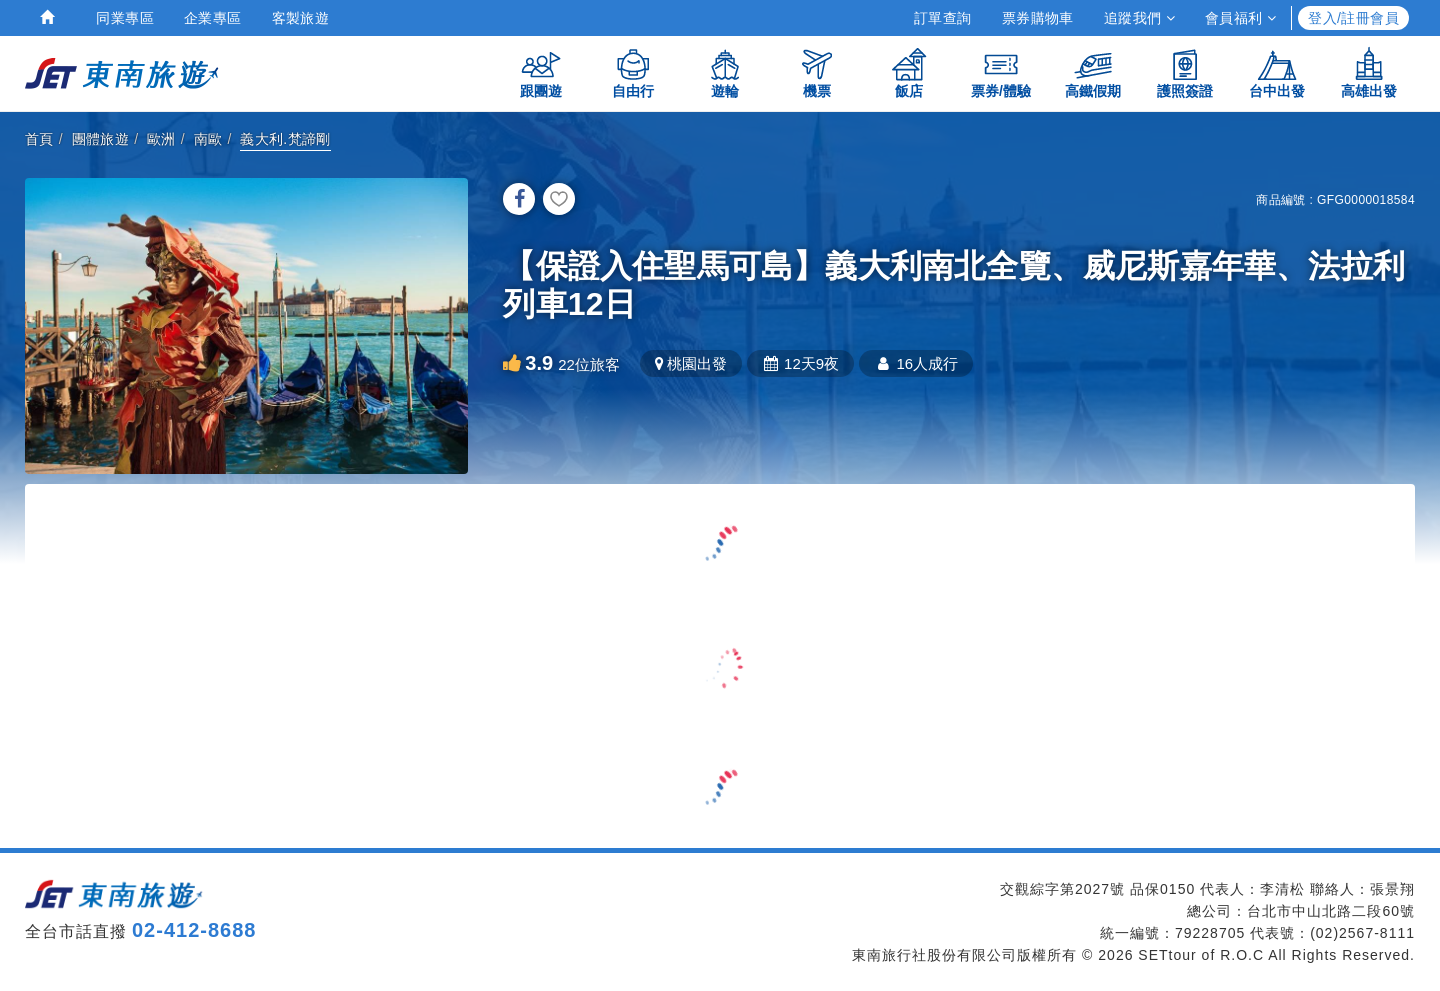  What do you see at coordinates (1240, 18) in the screenshot?
I see `會員福利` at bounding box center [1240, 18].